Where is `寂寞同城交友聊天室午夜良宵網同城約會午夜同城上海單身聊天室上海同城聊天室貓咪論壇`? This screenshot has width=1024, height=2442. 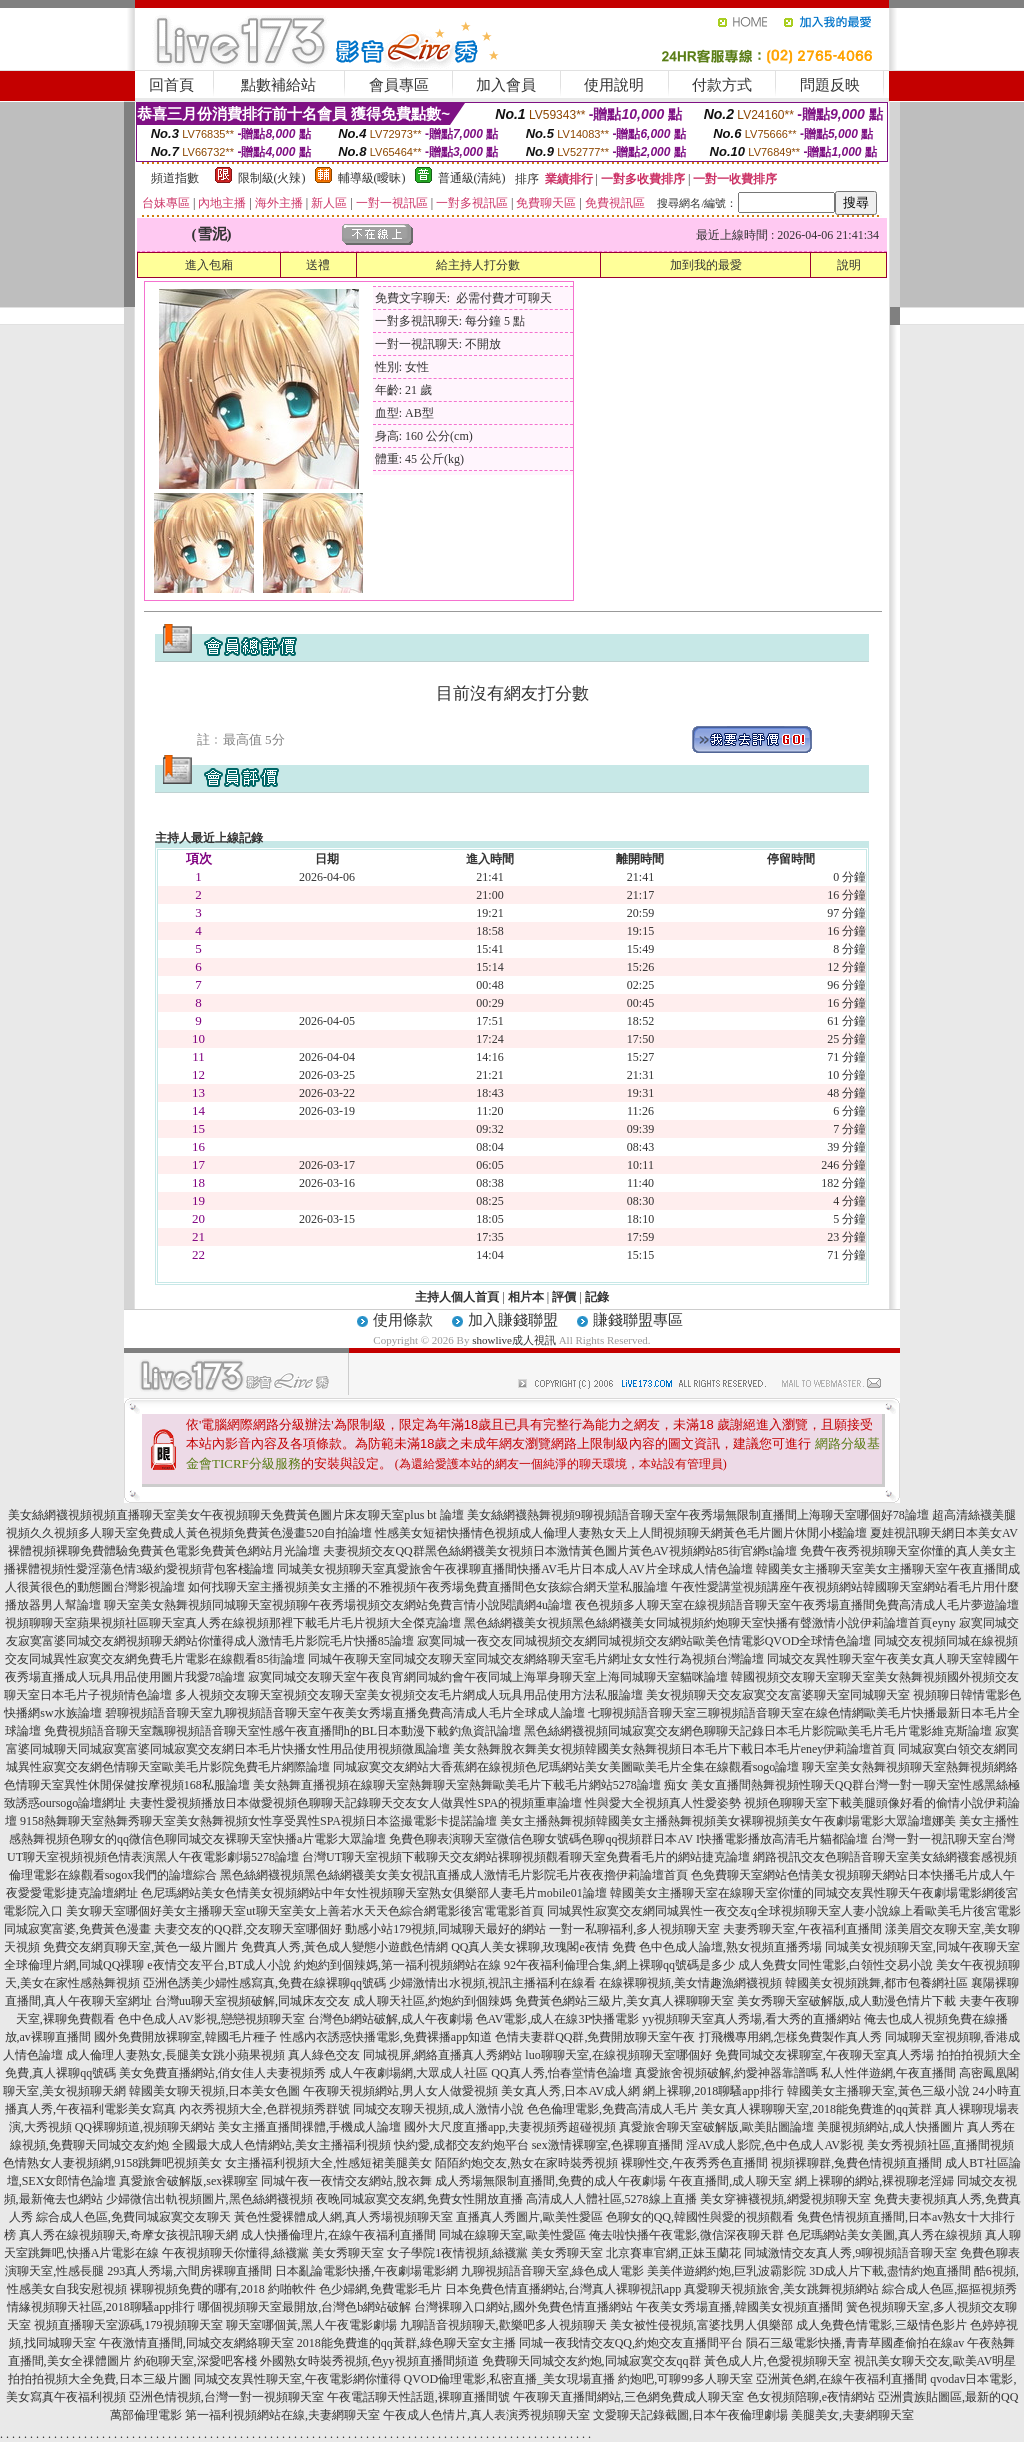 寂寞同城交友聊天室午夜良宵網同城約會午夜同城上海單身聊天室上海同城聊天室貓咪論壇 is located at coordinates (488, 1677).